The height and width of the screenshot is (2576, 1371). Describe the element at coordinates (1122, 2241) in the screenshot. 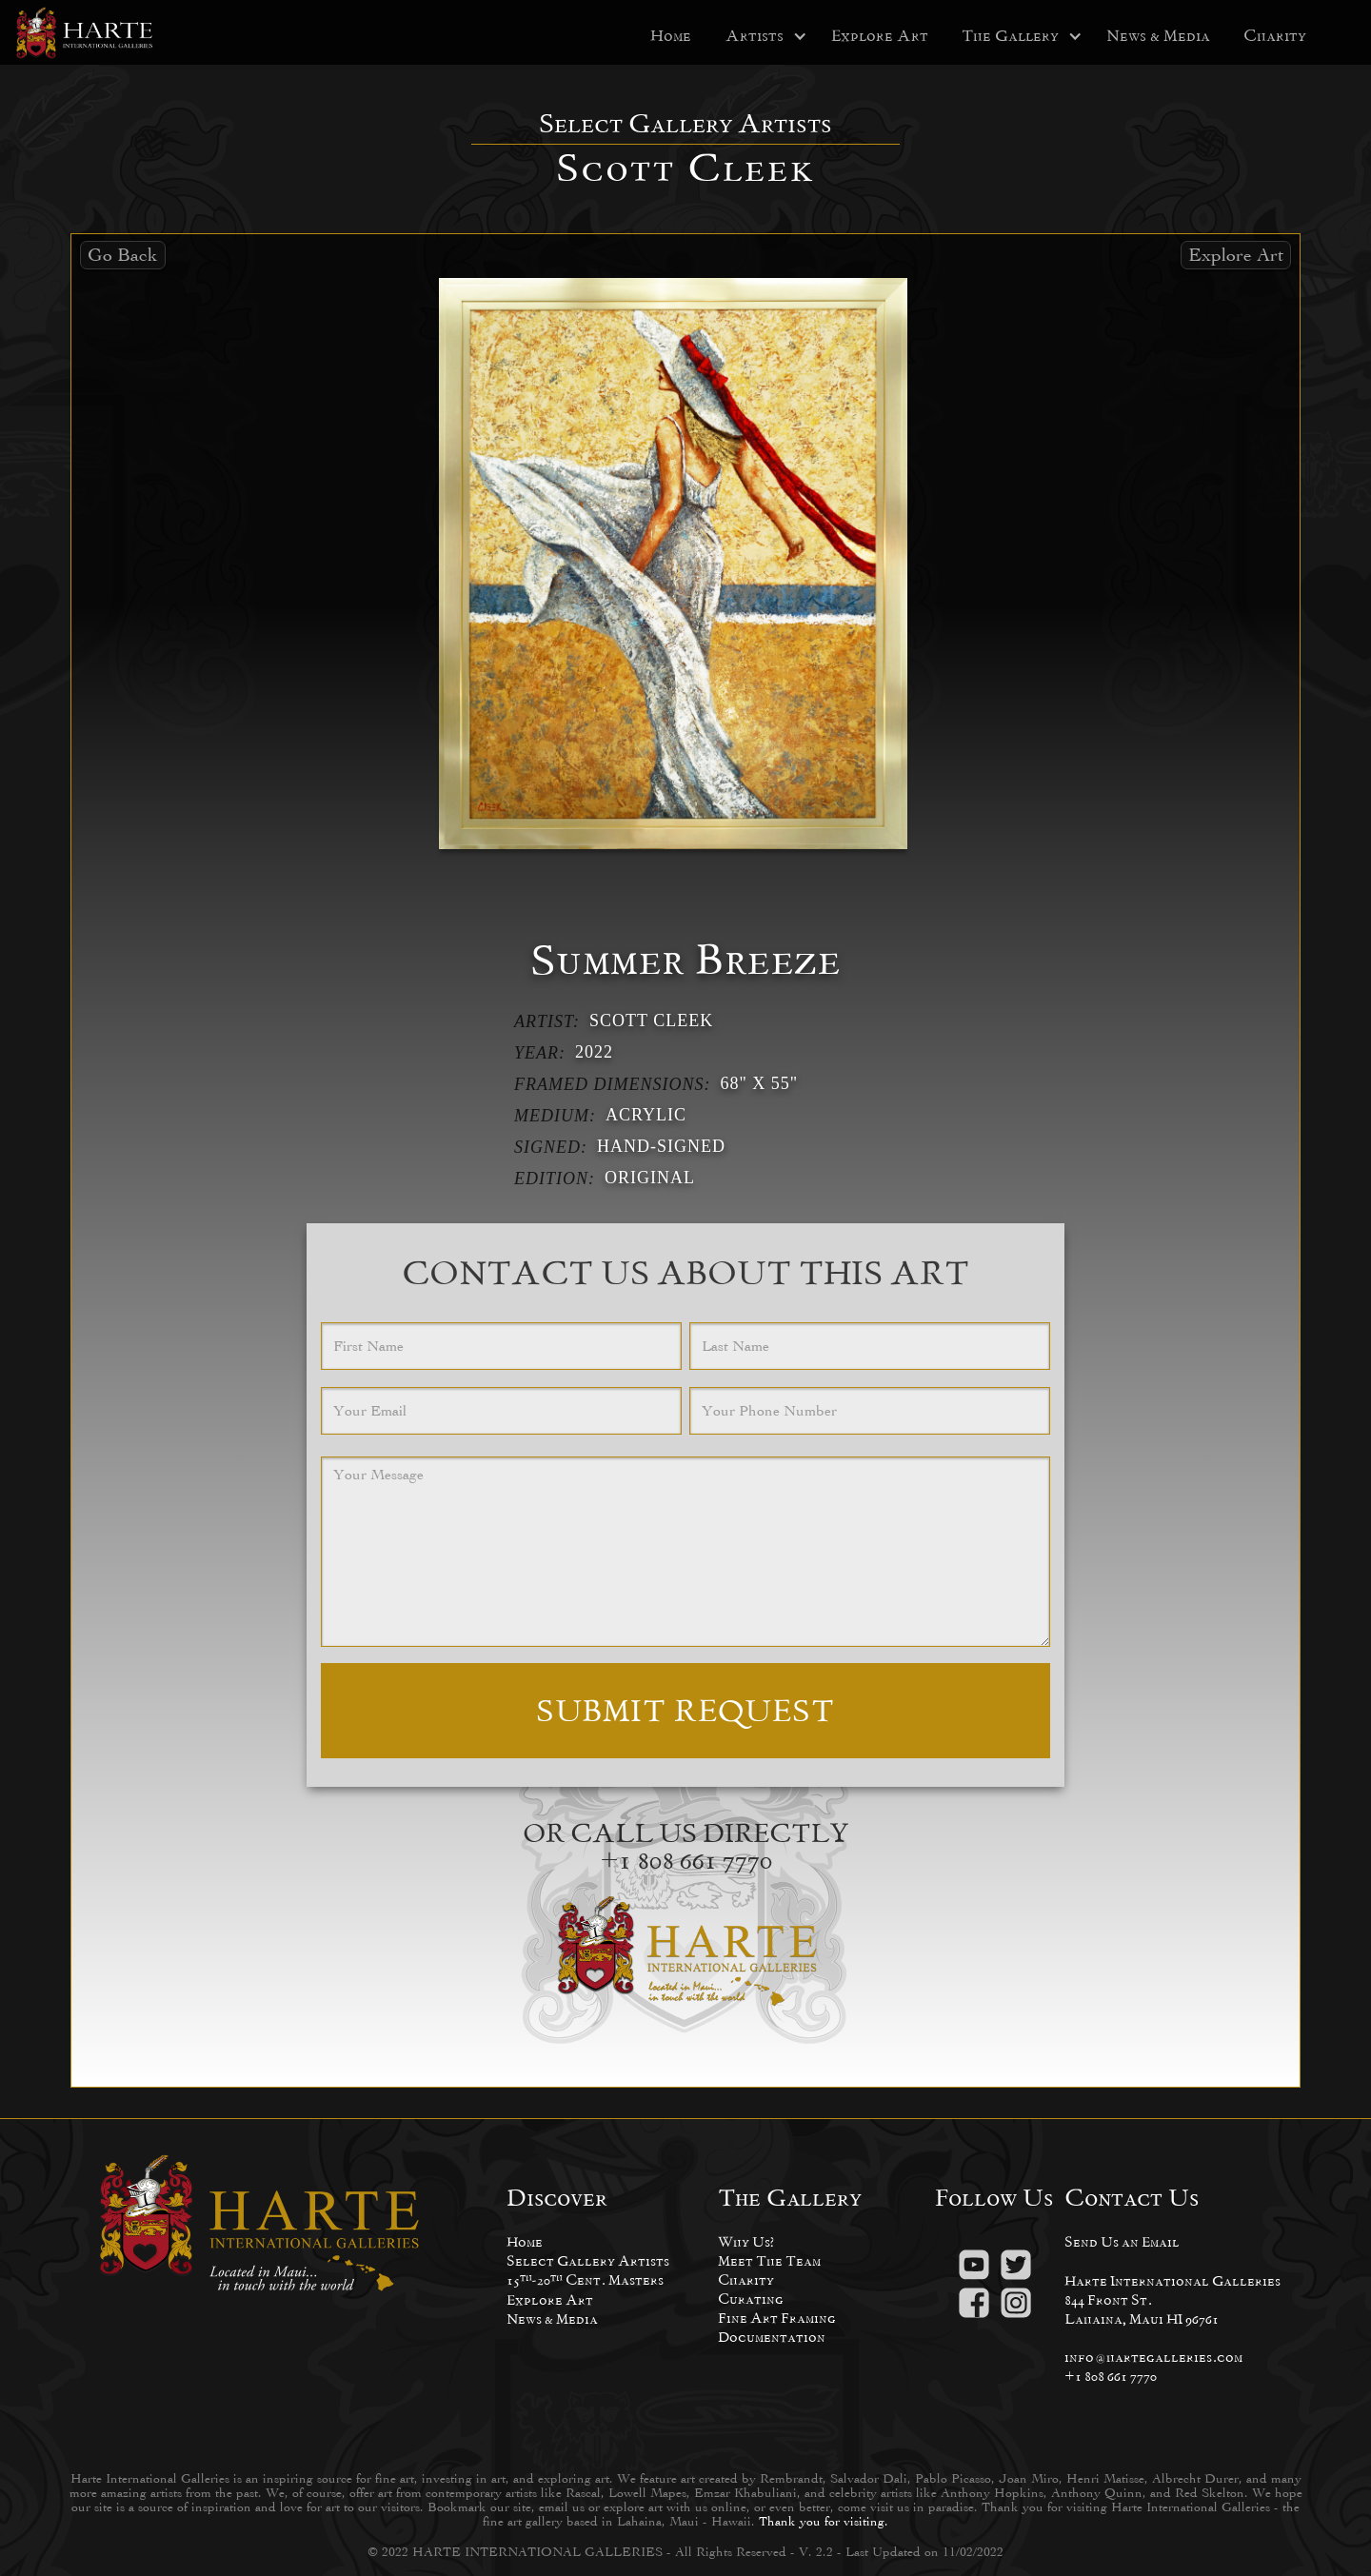

I see `Send Us an Email` at that location.